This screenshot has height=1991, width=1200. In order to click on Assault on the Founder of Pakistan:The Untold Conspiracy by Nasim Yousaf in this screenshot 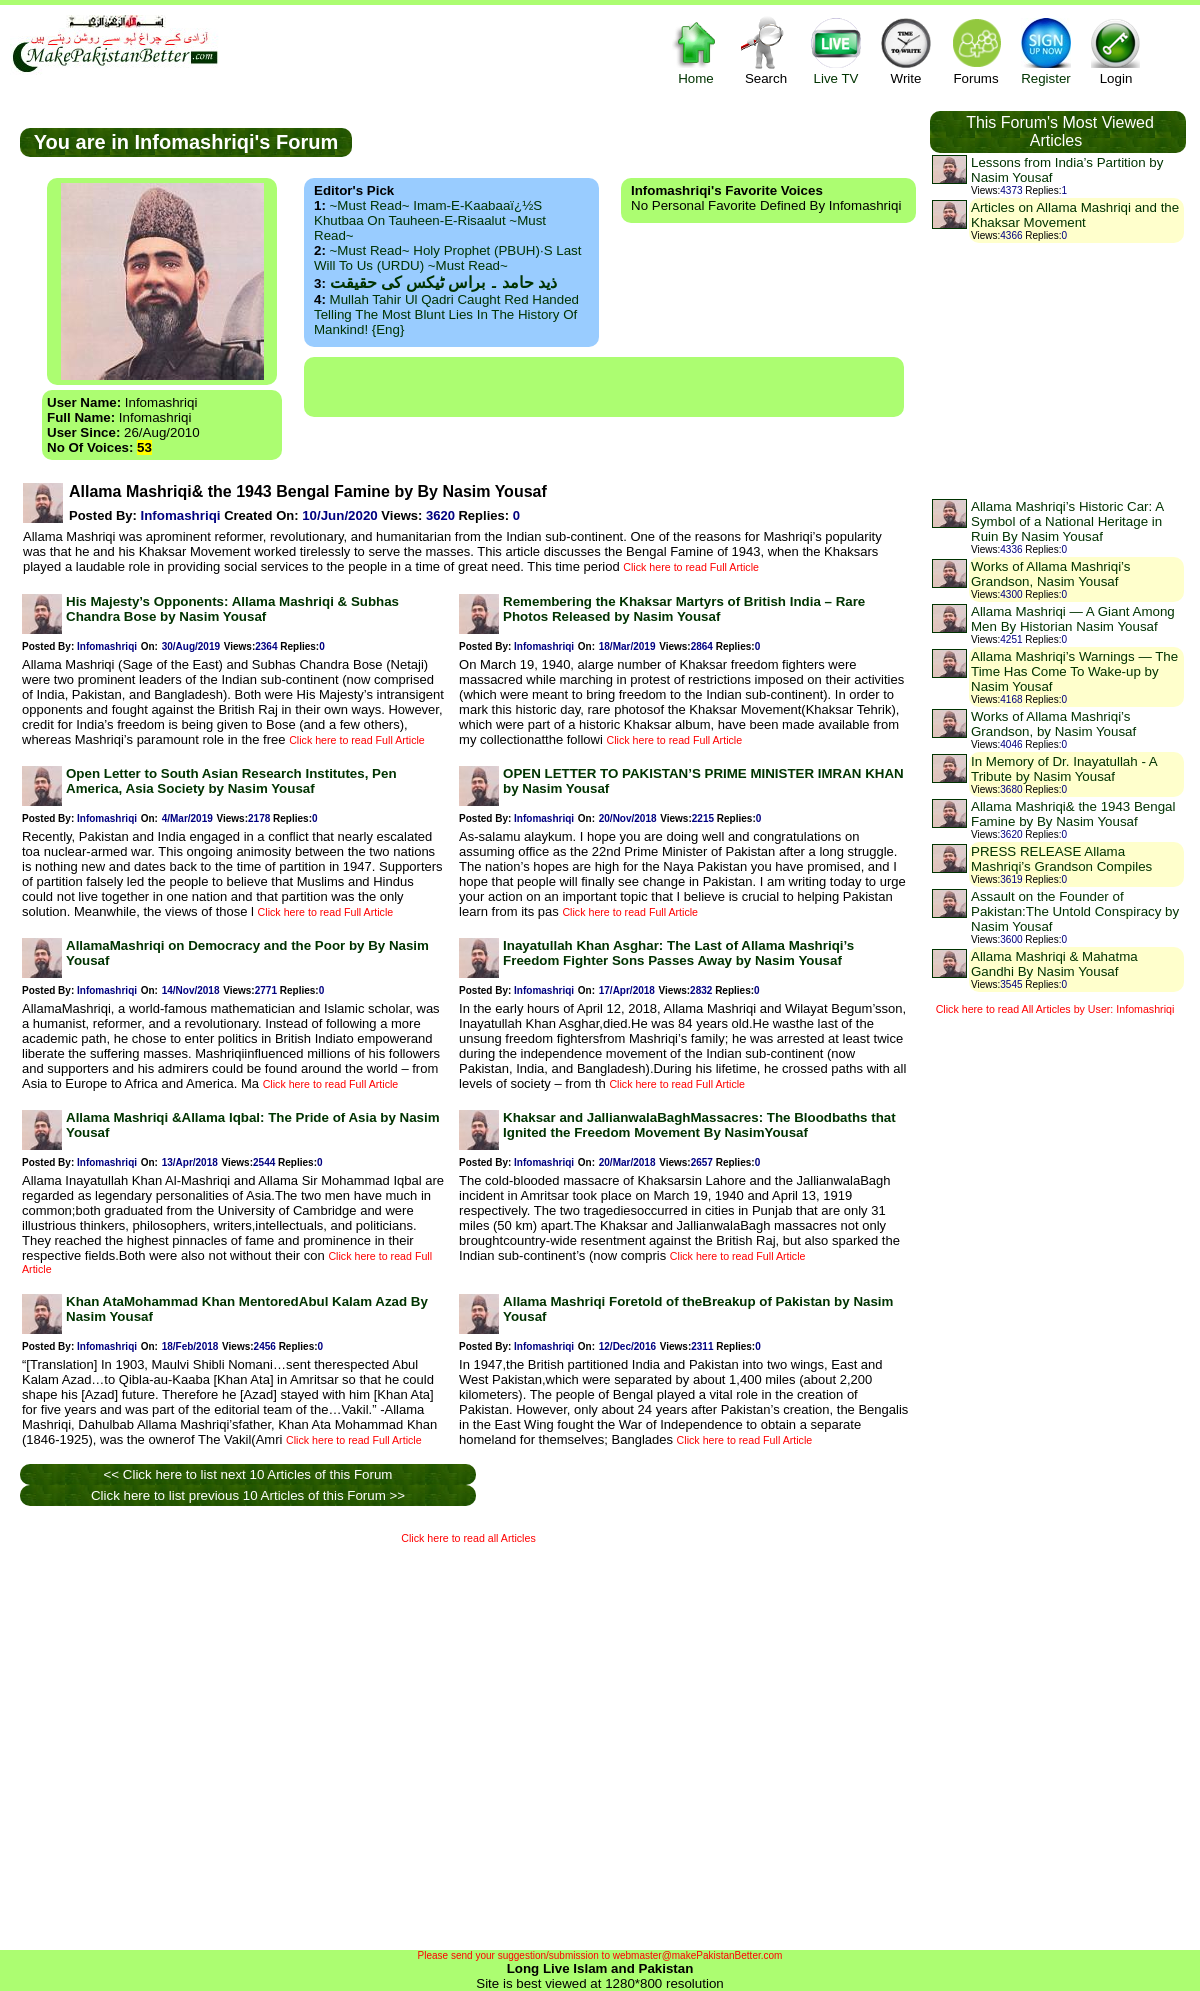, I will do `click(1075, 911)`.